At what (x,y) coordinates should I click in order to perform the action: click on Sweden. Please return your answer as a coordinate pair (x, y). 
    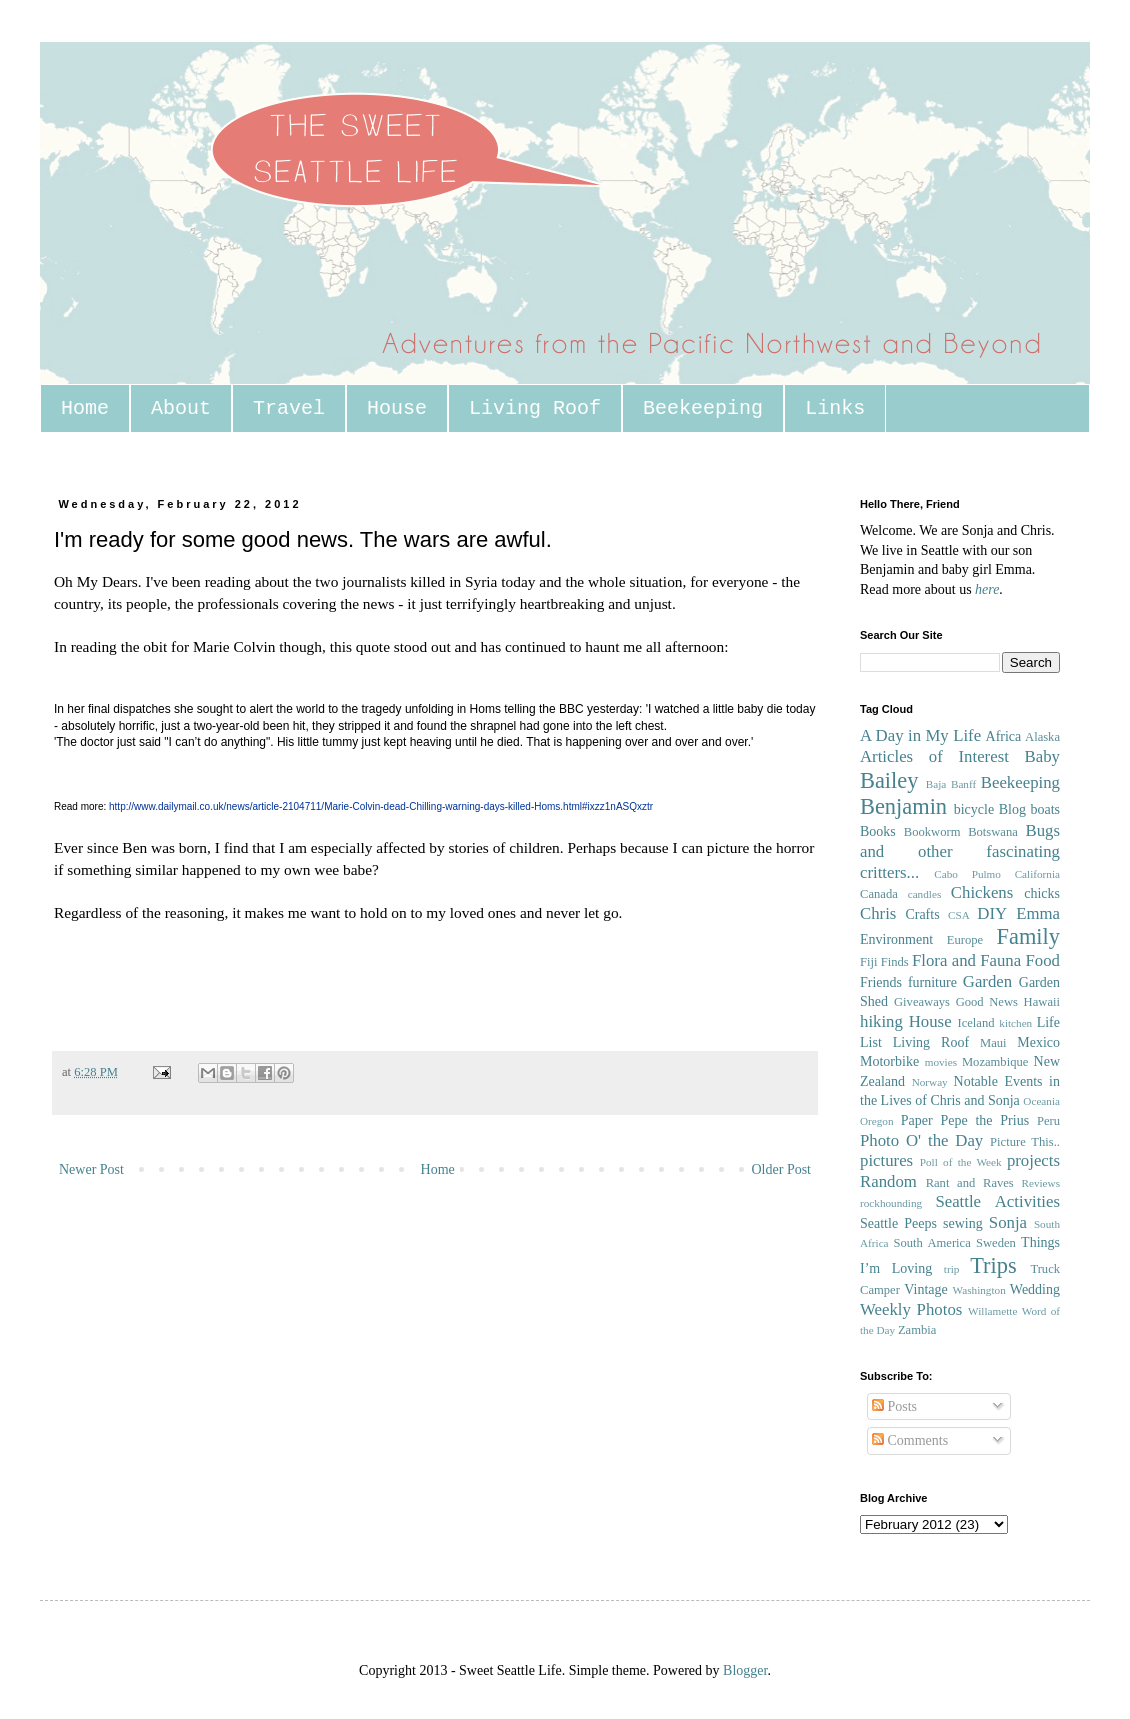
    Looking at the image, I should click on (996, 1243).